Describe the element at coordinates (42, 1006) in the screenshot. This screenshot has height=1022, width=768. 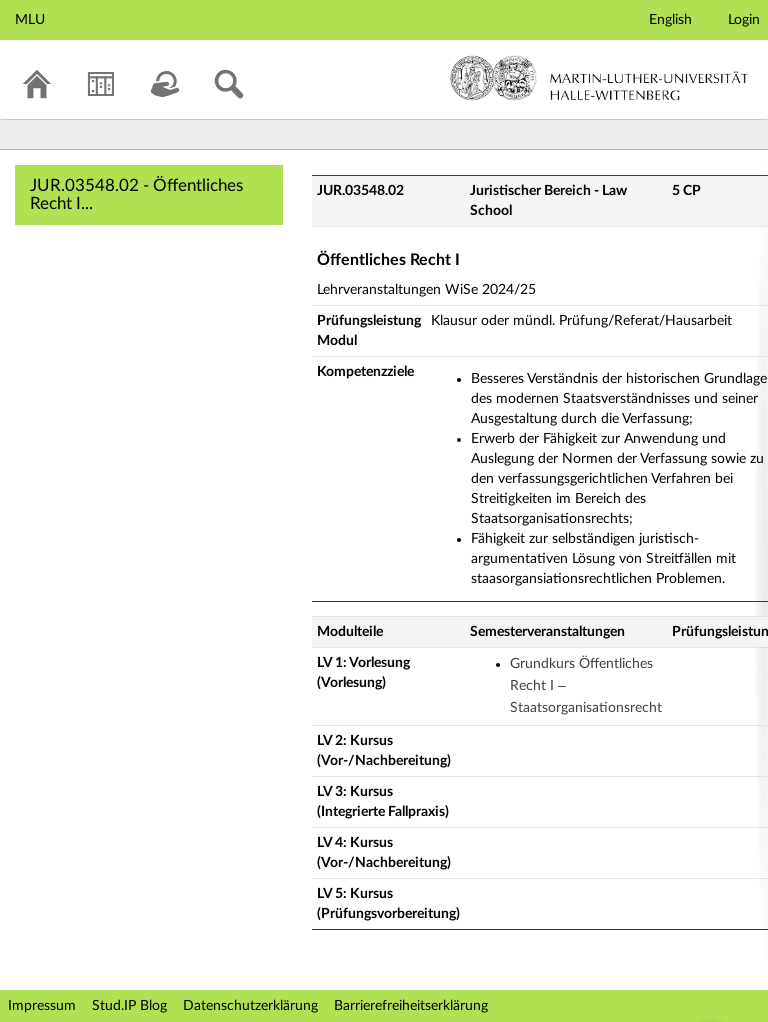
I see `Impressum` at that location.